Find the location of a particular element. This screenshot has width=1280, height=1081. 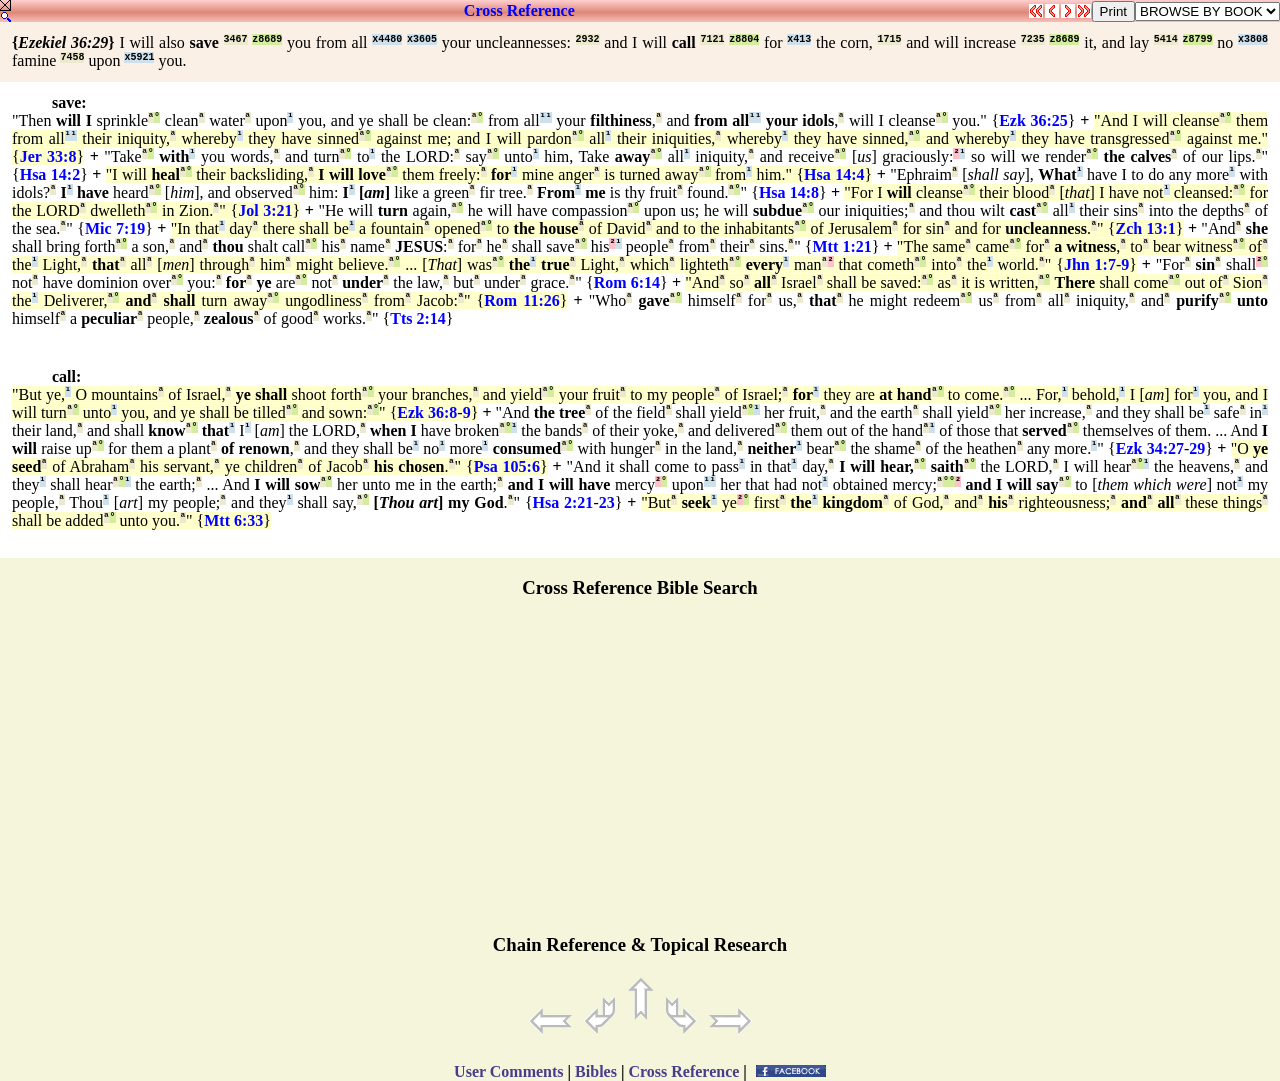

Rom 6:14 is located at coordinates (627, 282).